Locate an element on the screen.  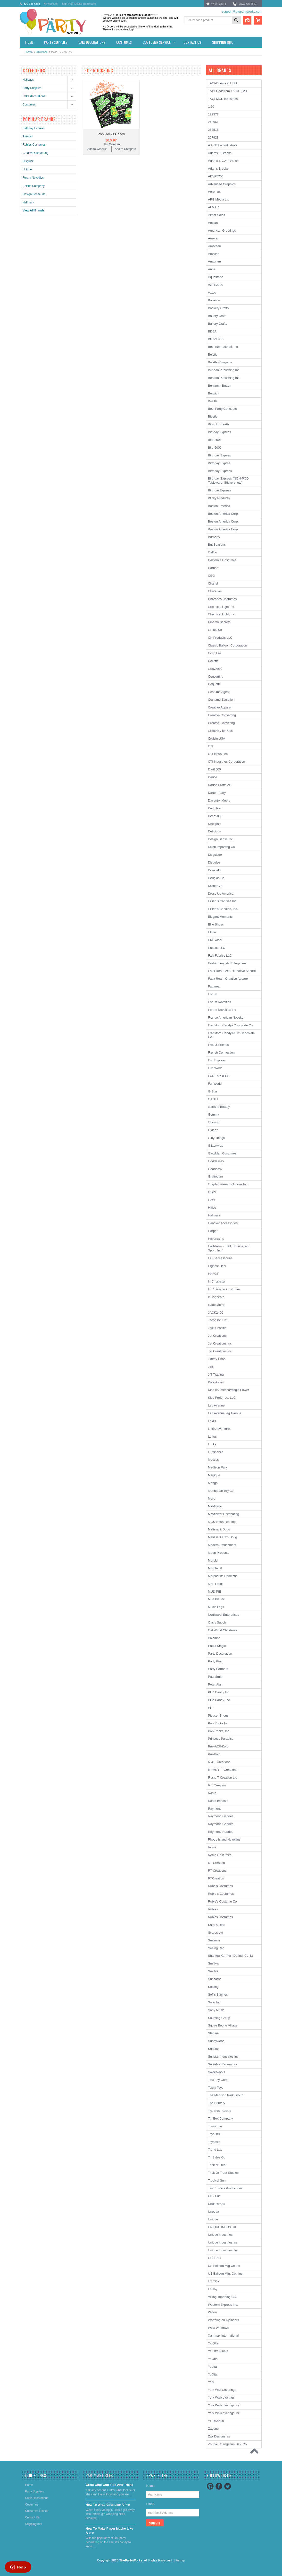
R T Creation is located at coordinates (217, 1785).